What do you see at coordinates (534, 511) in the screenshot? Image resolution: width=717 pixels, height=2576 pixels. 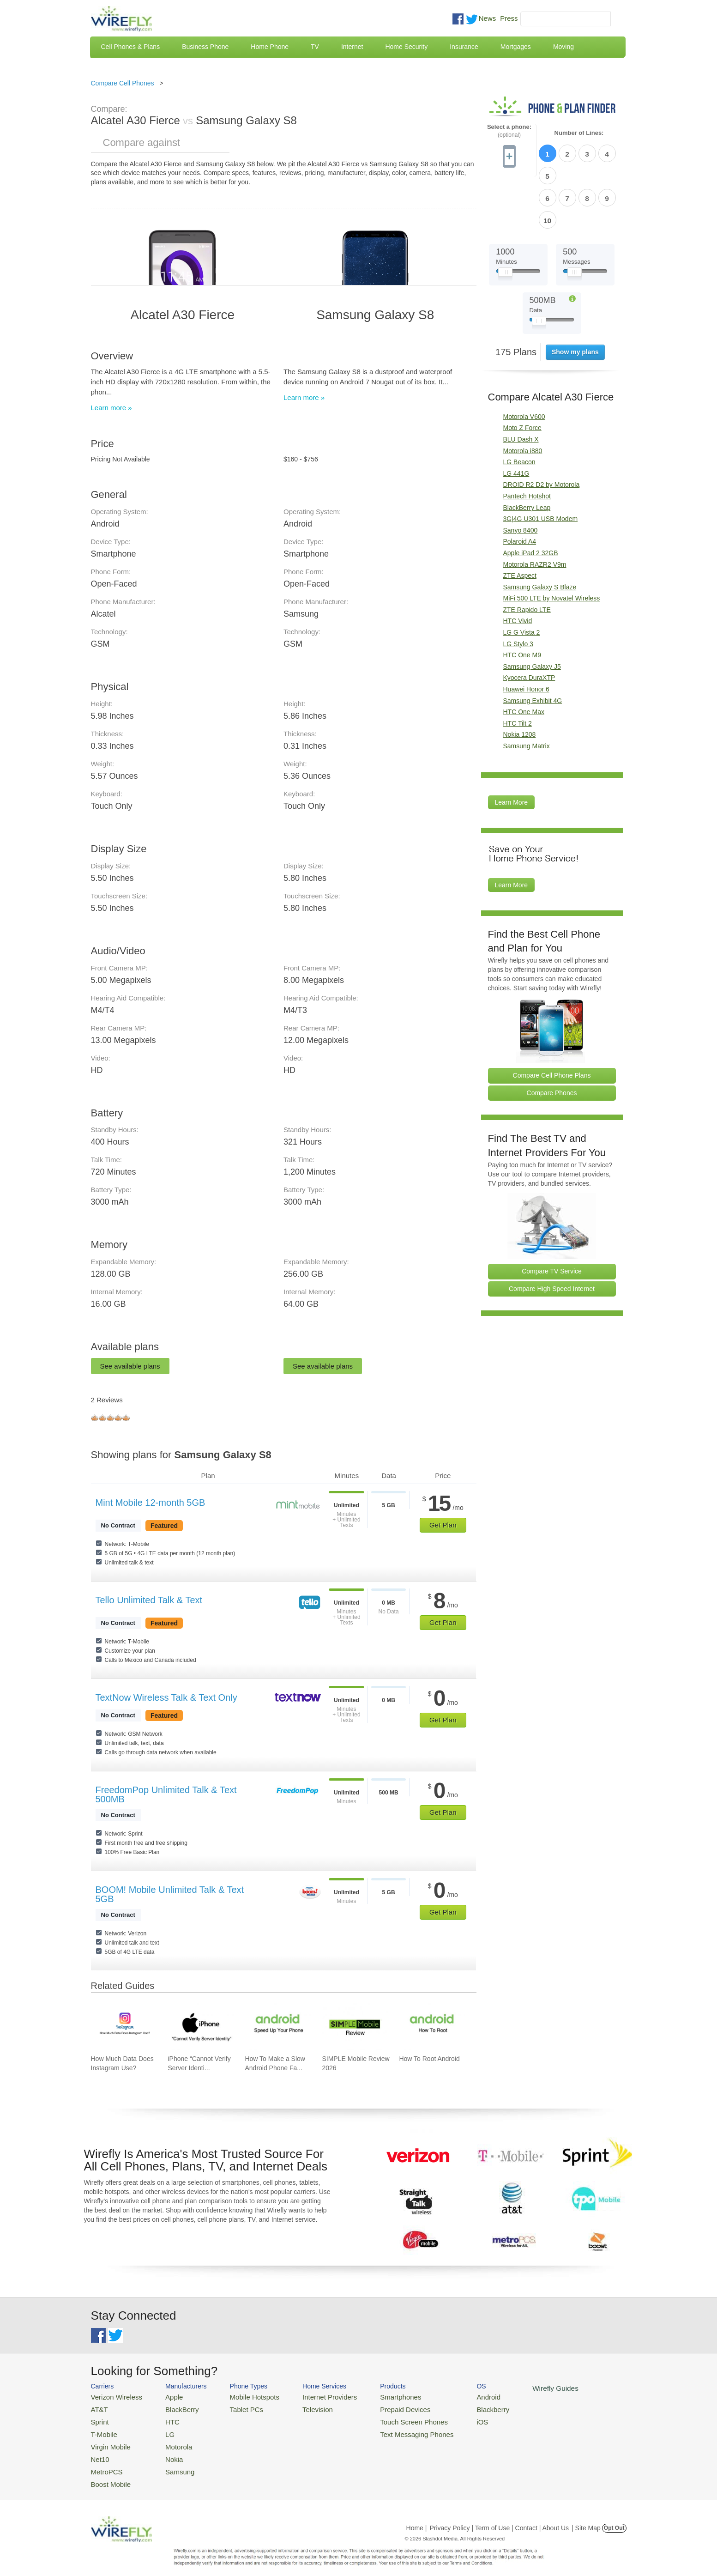 I see `Motorola RAZR2 V9m` at bounding box center [534, 511].